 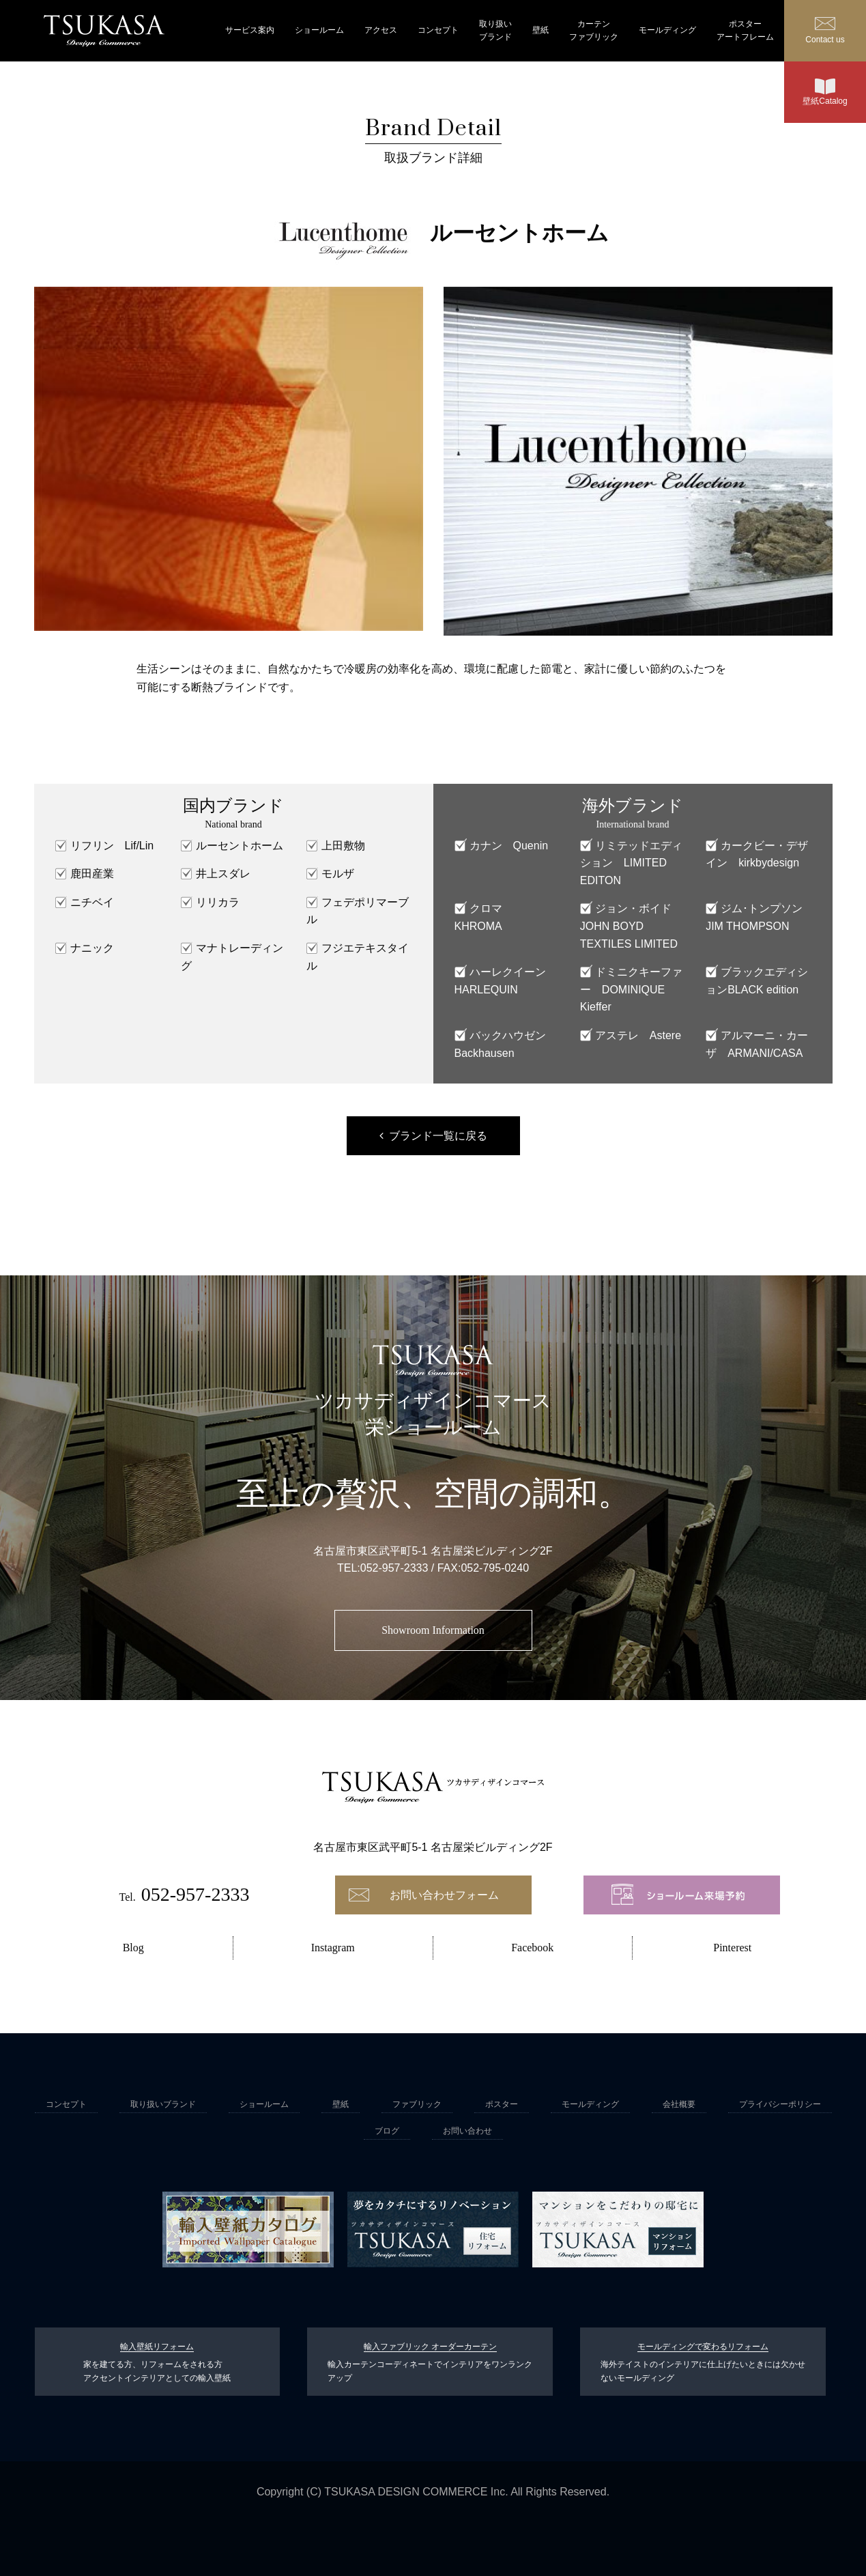 What do you see at coordinates (218, 902) in the screenshot?
I see `リリカラ` at bounding box center [218, 902].